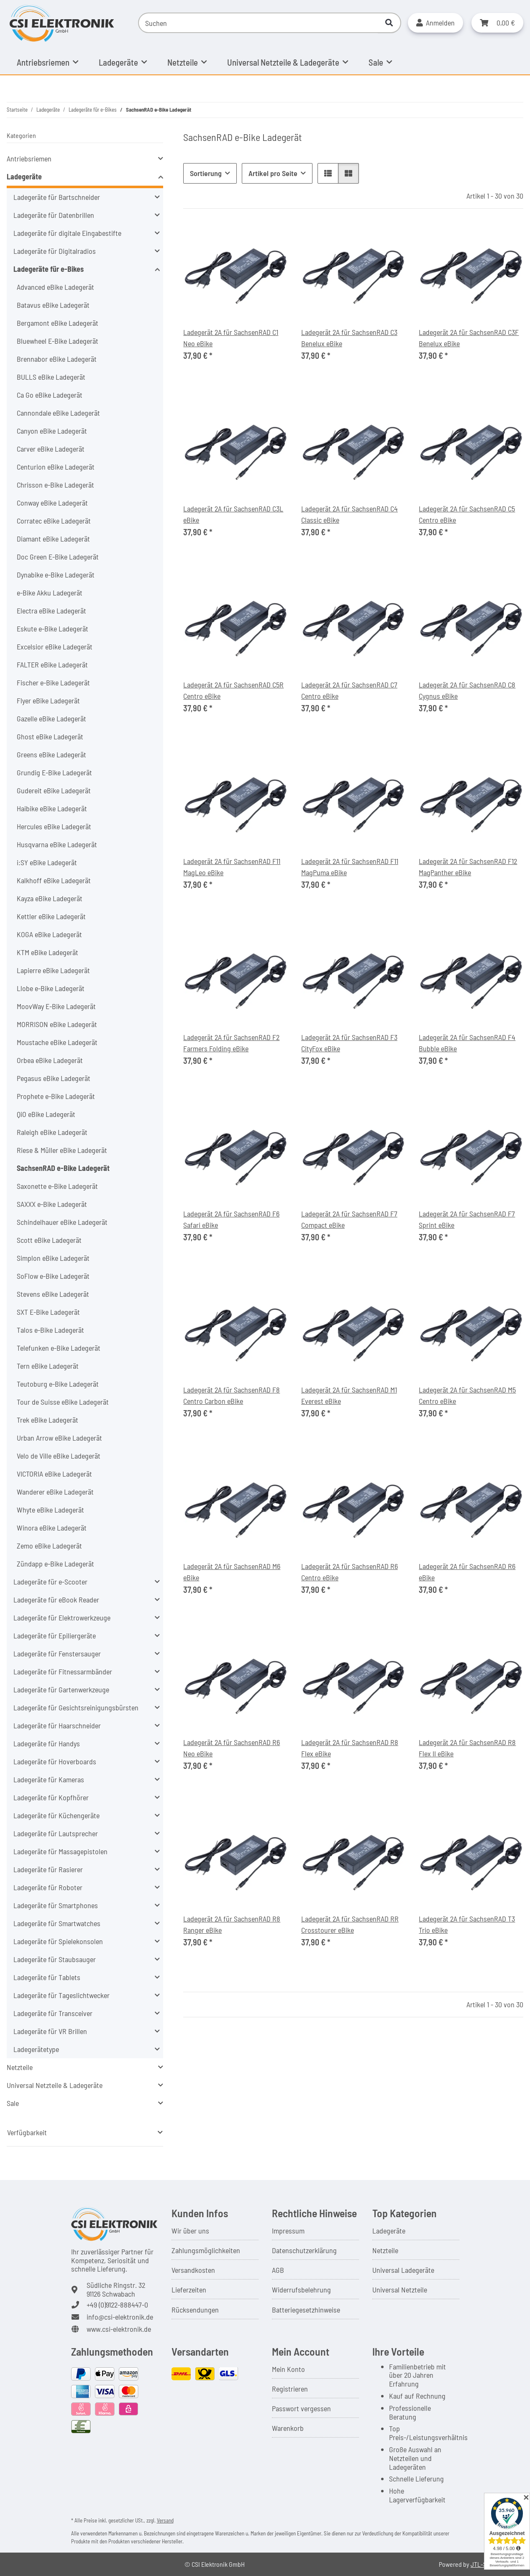 The image size is (530, 2576). Describe the element at coordinates (301, 2408) in the screenshot. I see `Passwort vergessen` at that location.